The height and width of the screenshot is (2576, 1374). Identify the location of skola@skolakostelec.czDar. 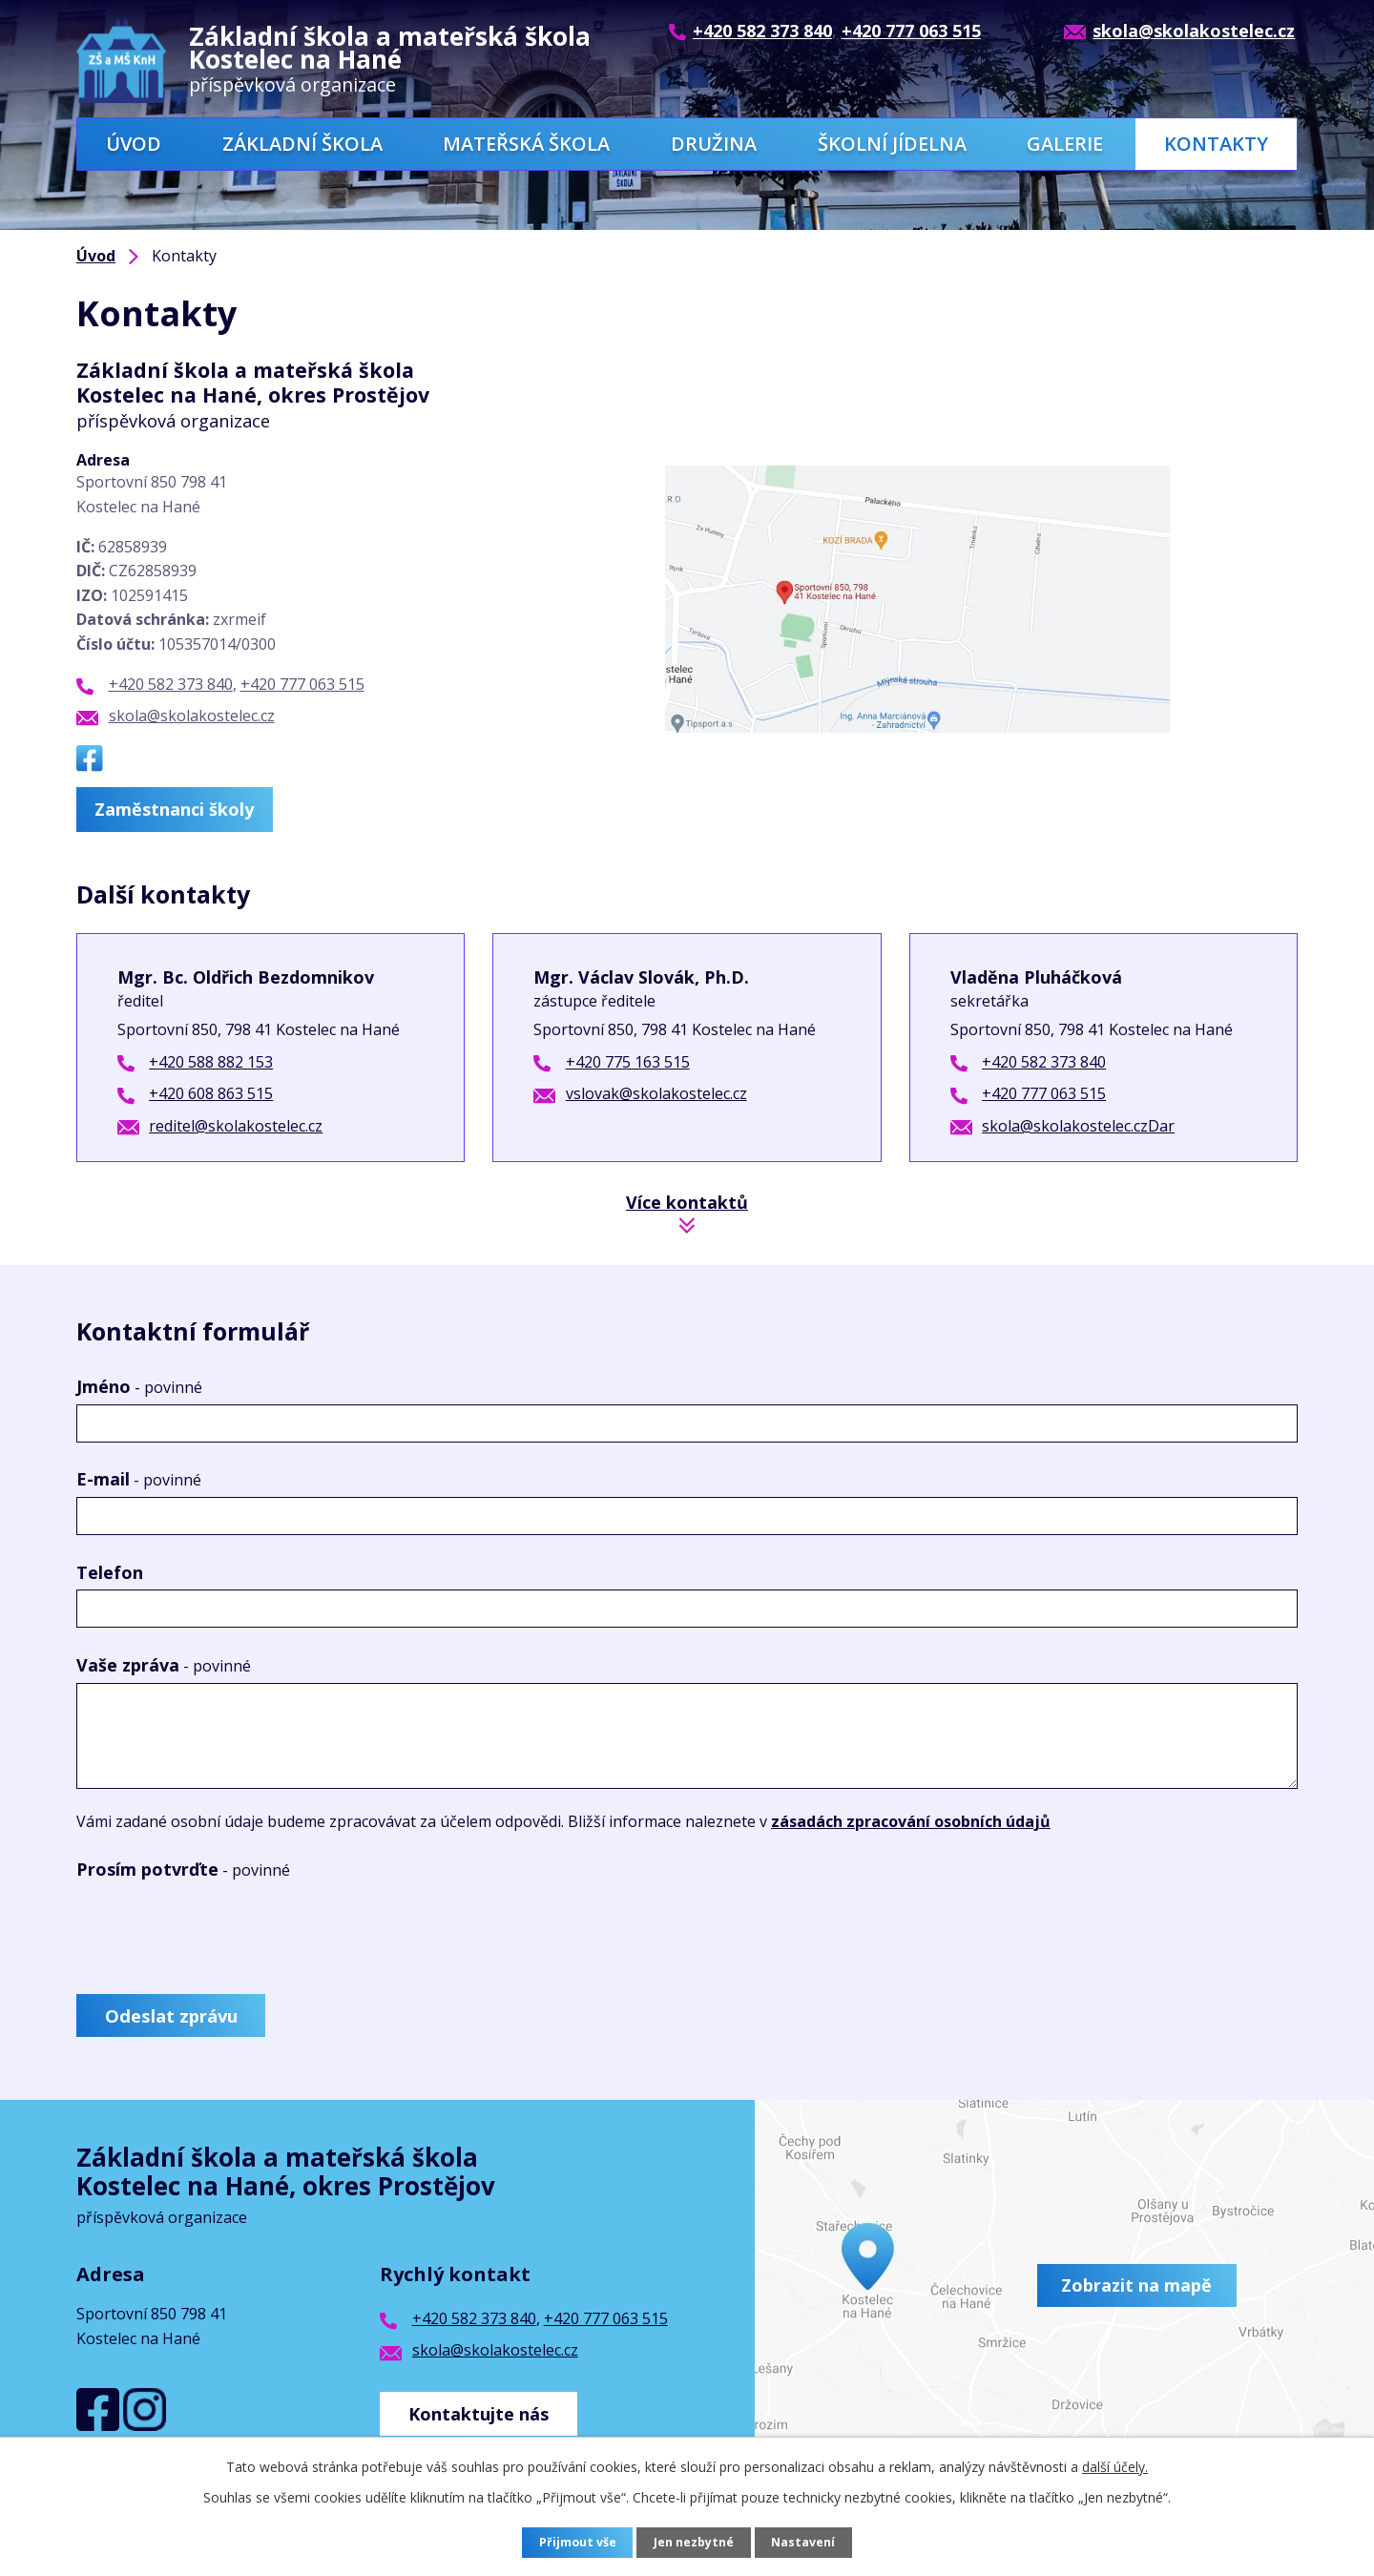
(1078, 1123).